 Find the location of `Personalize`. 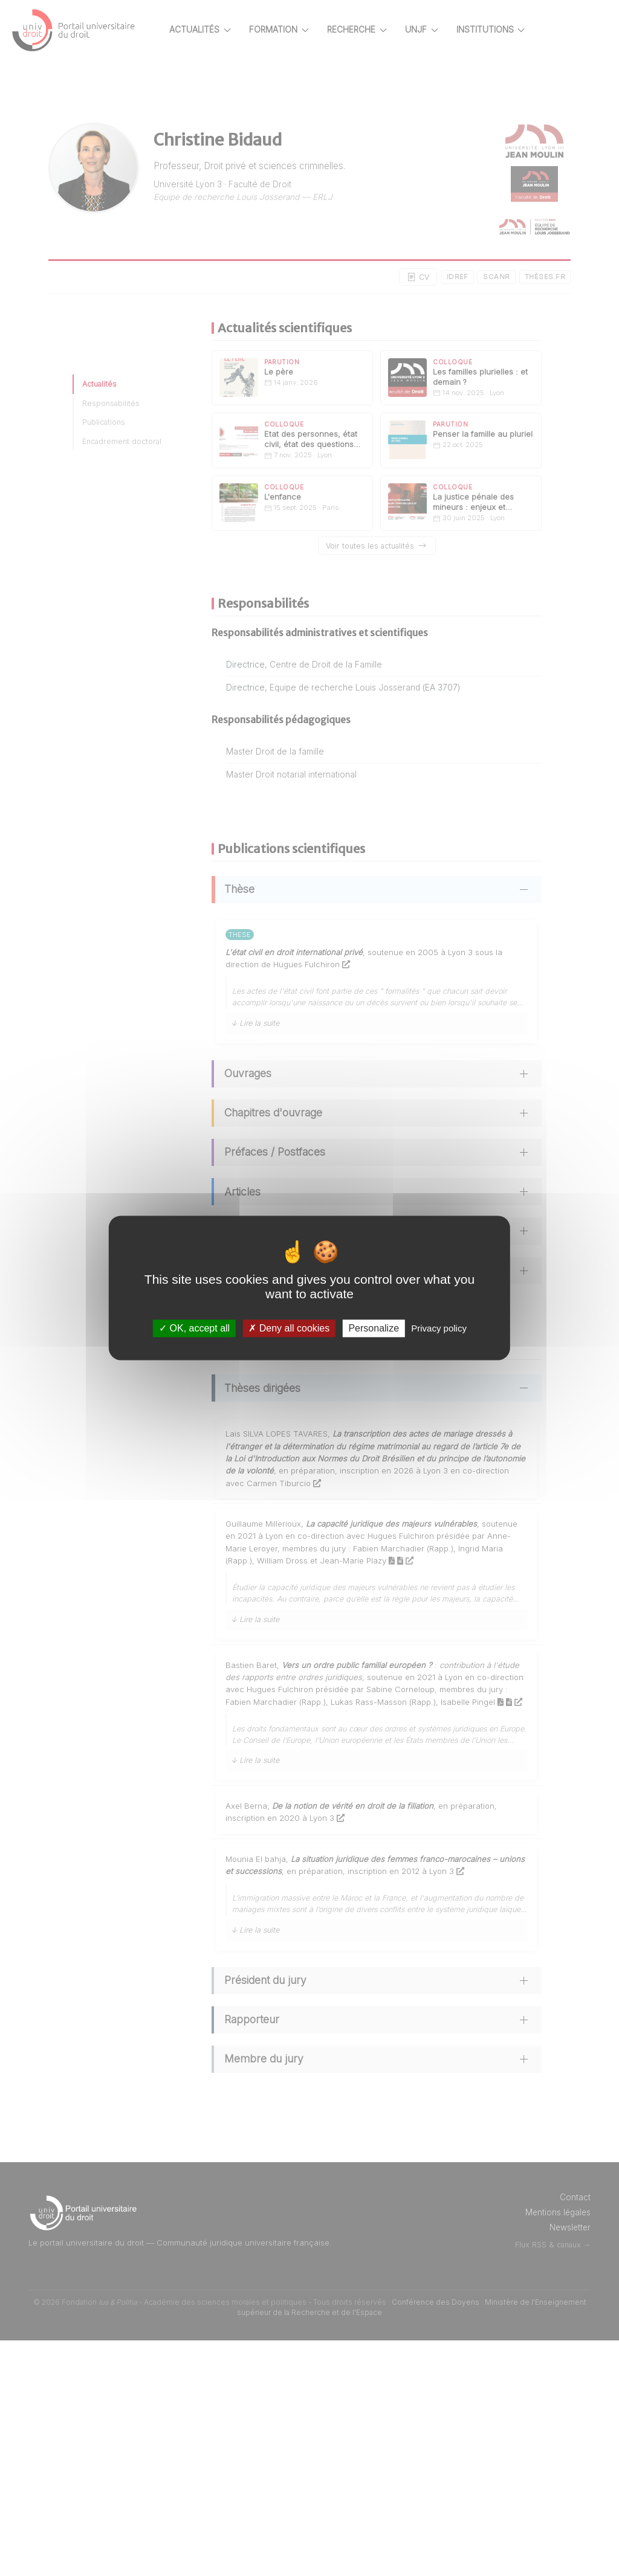

Personalize is located at coordinates (373, 1328).